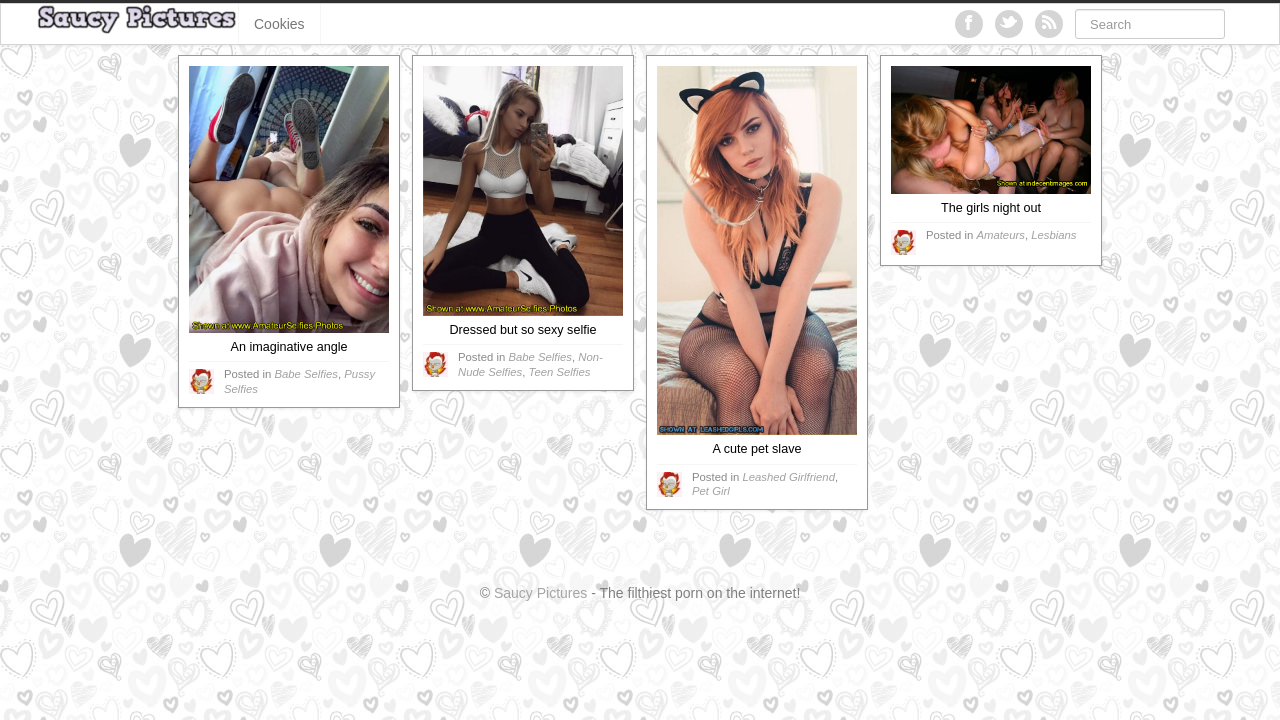 This screenshot has height=720, width=1280. I want to click on Amateurs, so click(1000, 235).